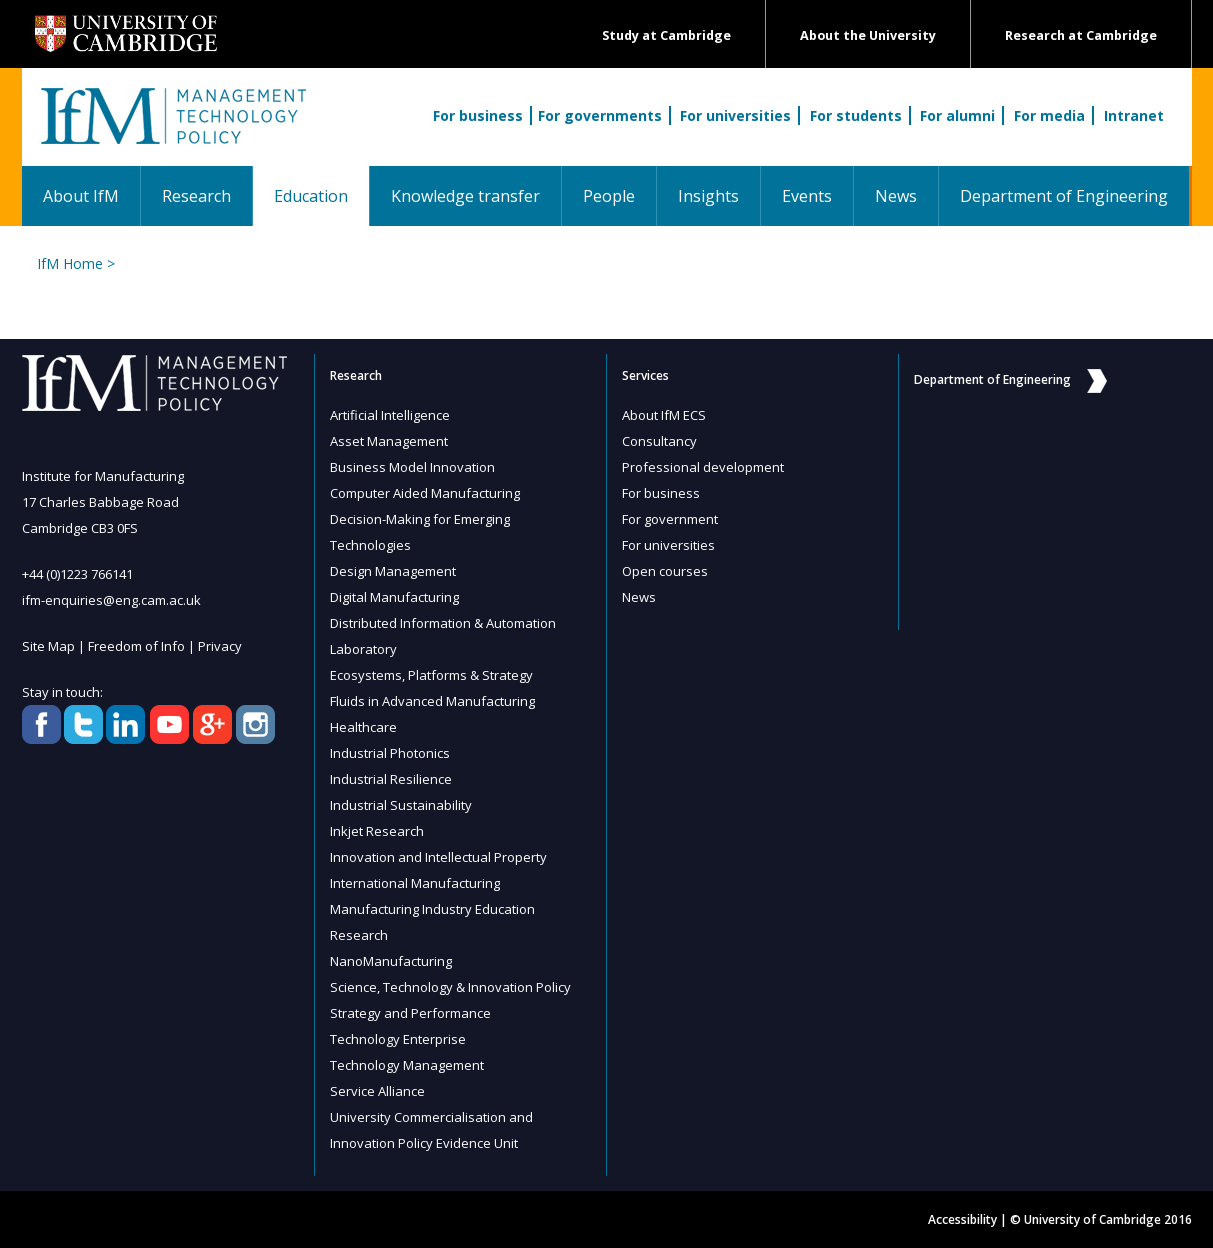 This screenshot has width=1213, height=1248. I want to click on Science, Technology & Innovation Policy, so click(450, 987).